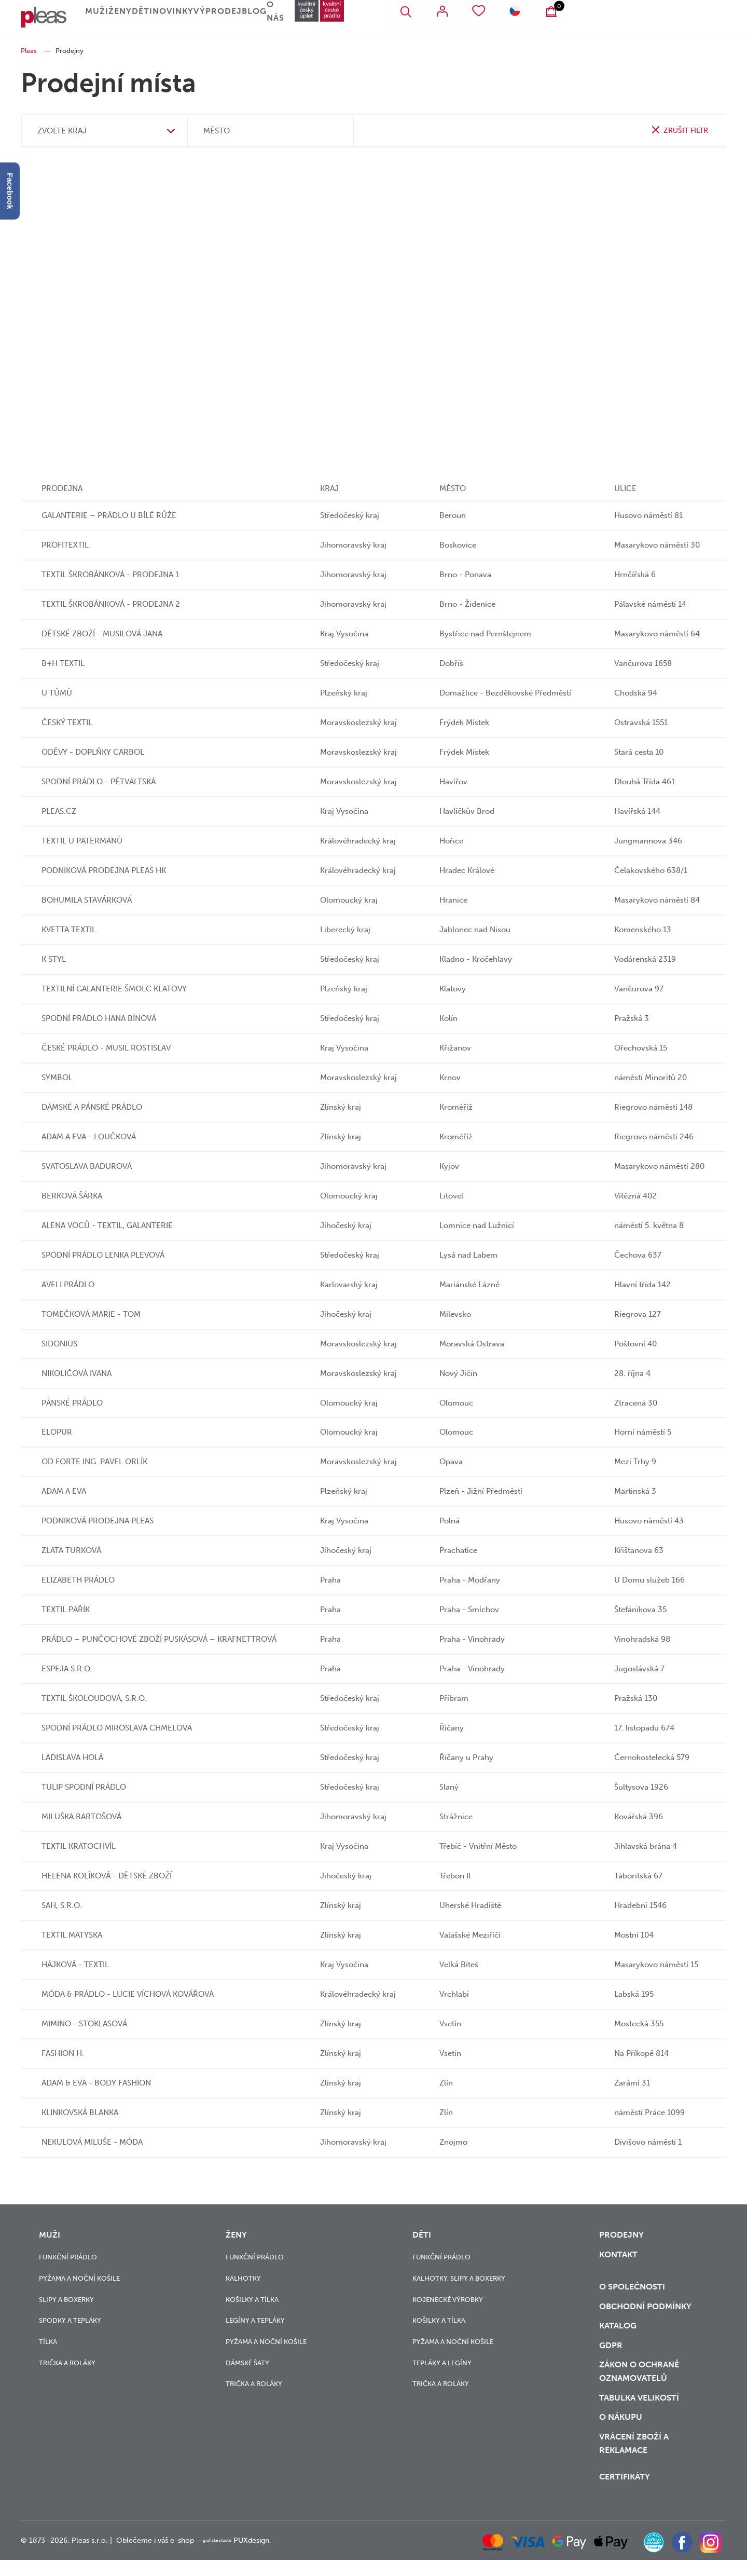 Image resolution: width=747 pixels, height=2576 pixels. Describe the element at coordinates (68, 2256) in the screenshot. I see `Funkční prádlo` at that location.